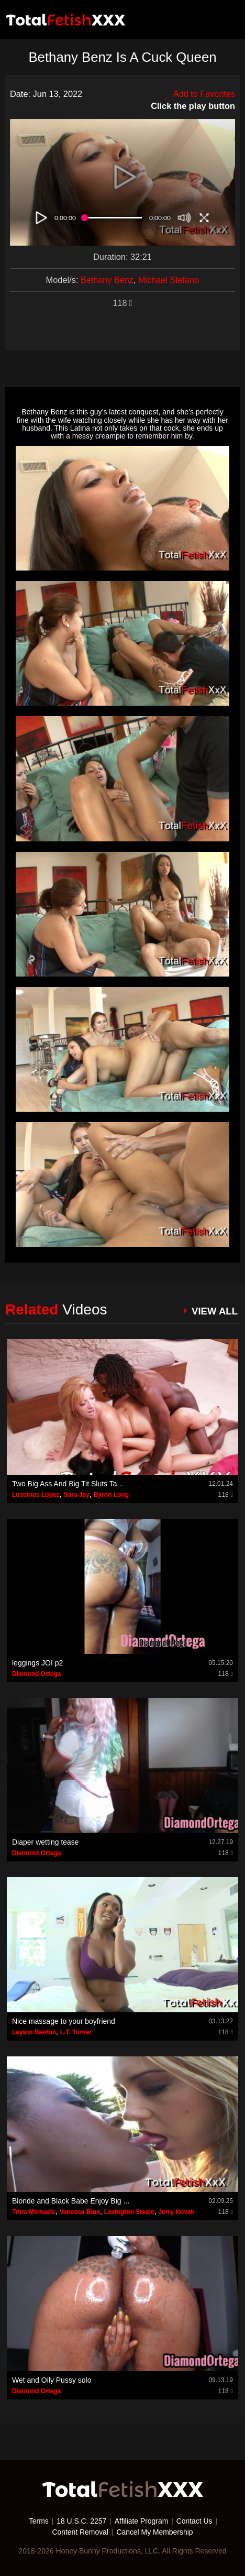 The height and width of the screenshot is (2576, 245). What do you see at coordinates (76, 1494) in the screenshot?
I see `Sara Jay` at bounding box center [76, 1494].